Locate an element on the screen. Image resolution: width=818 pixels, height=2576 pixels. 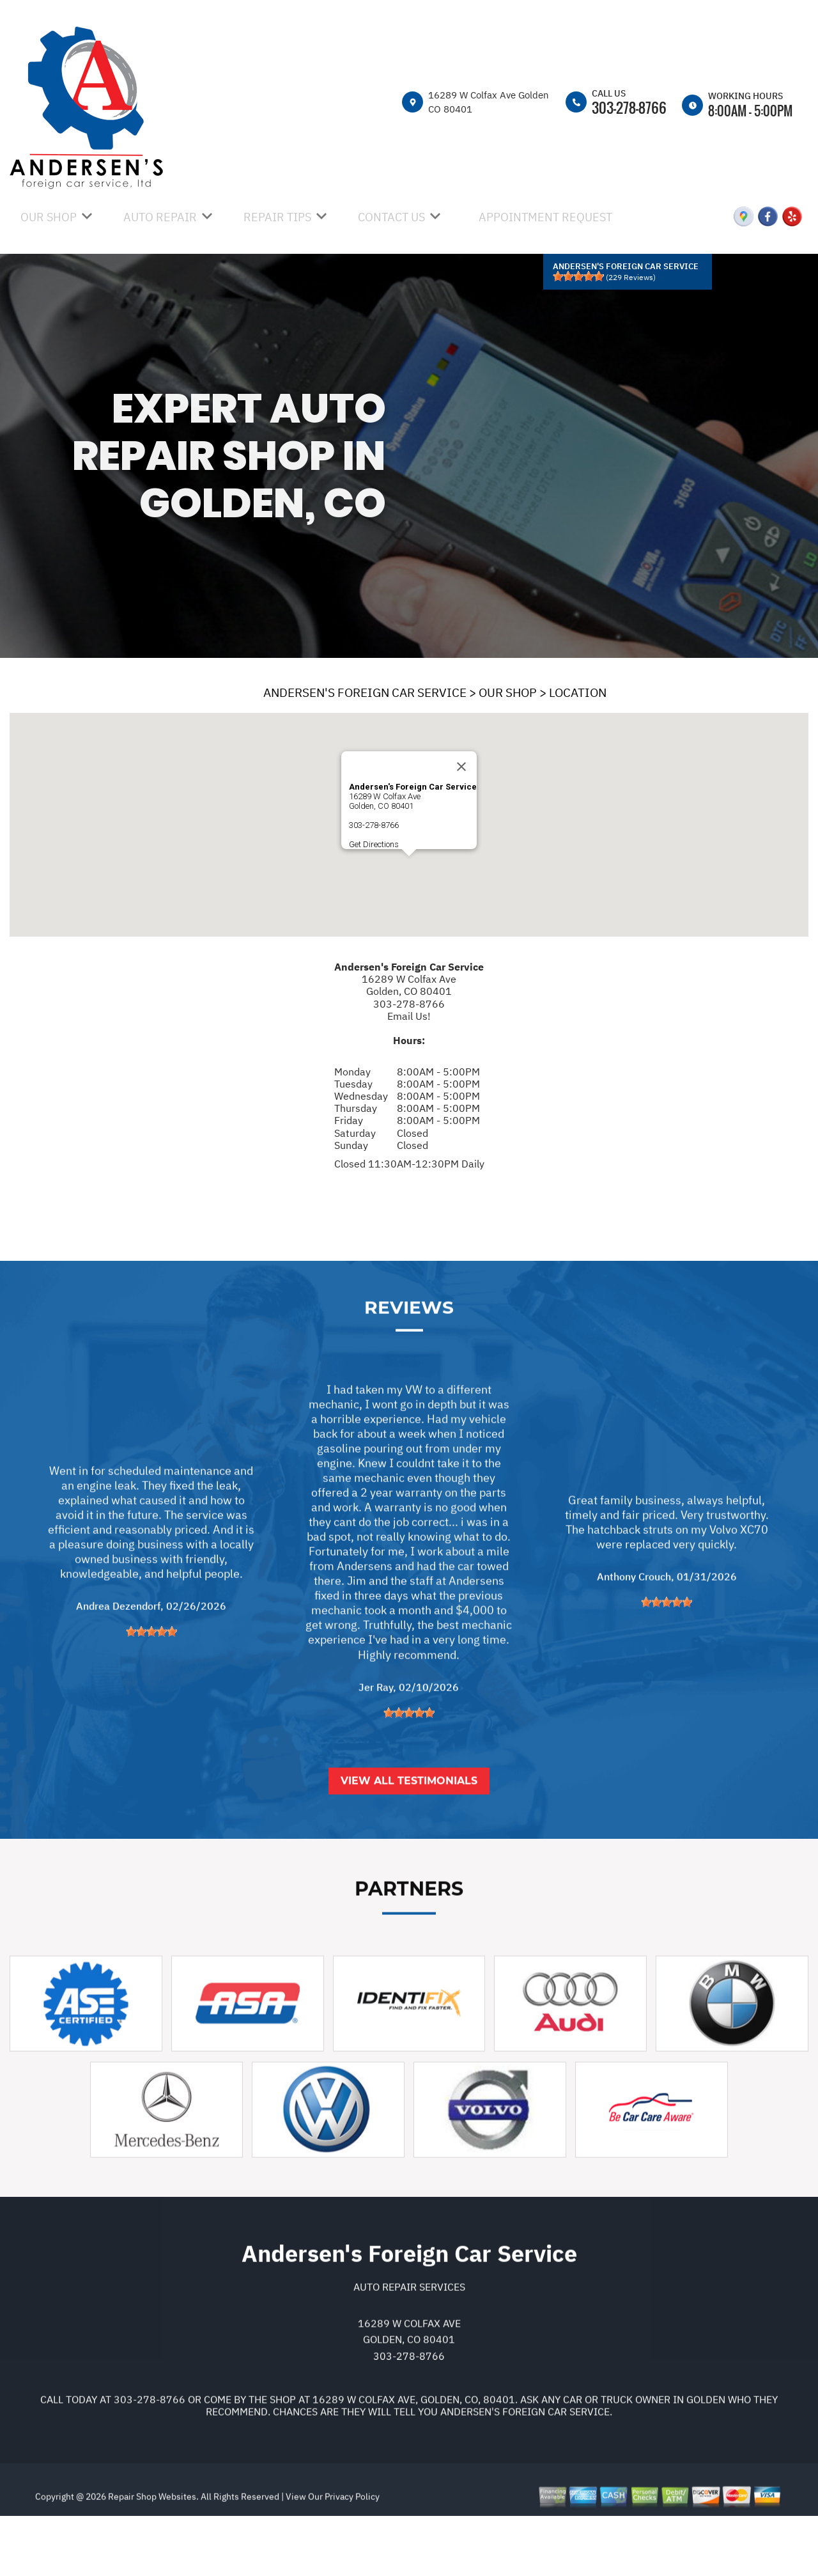
[button] is located at coordinates (409, 868).